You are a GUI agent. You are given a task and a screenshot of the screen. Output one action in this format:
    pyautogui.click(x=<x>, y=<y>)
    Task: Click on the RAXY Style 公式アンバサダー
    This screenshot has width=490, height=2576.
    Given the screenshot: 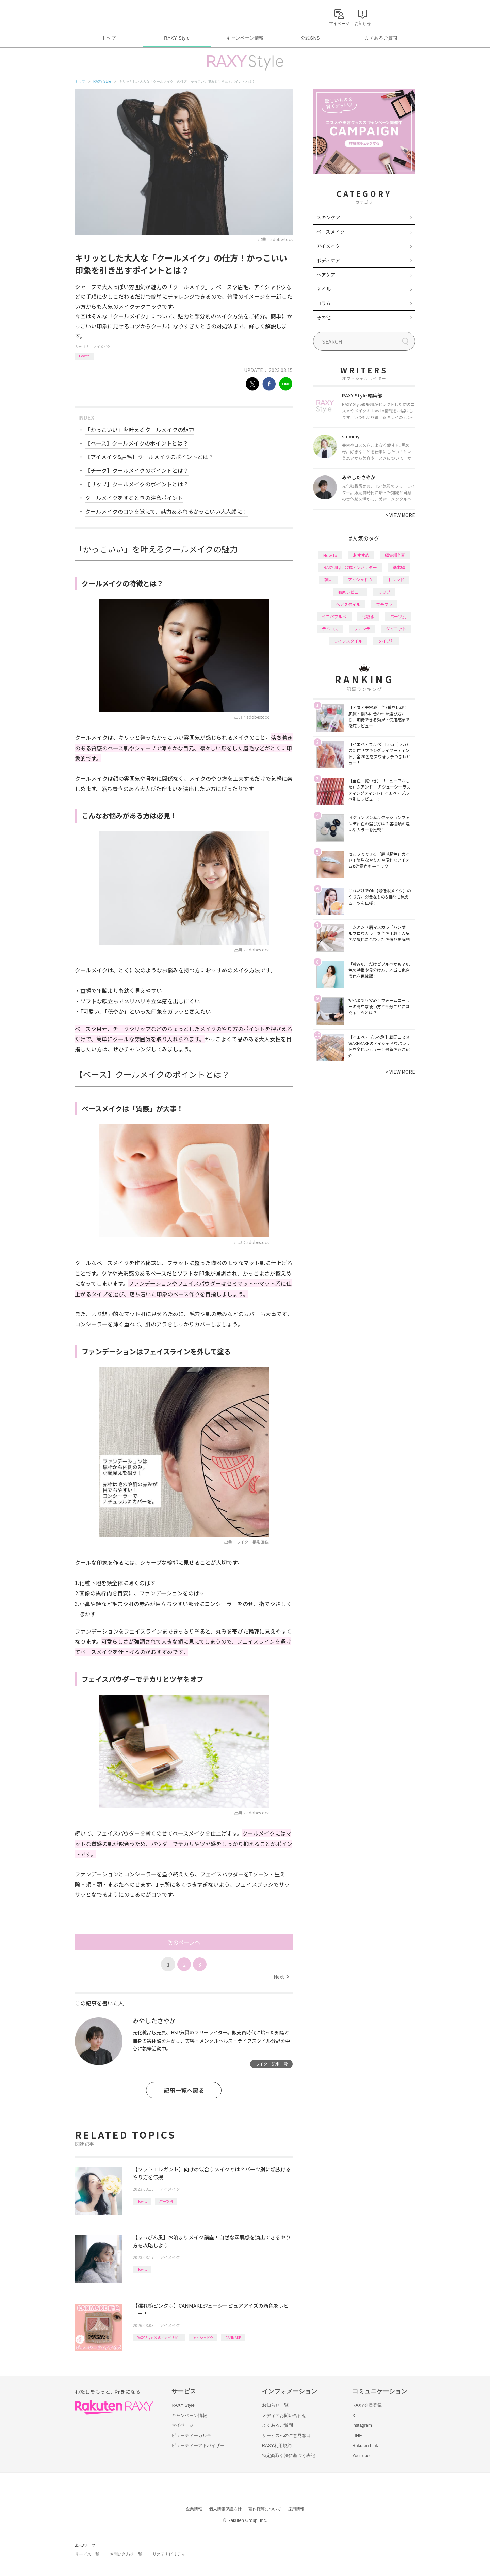 What is the action you would take?
    pyautogui.click(x=159, y=2337)
    